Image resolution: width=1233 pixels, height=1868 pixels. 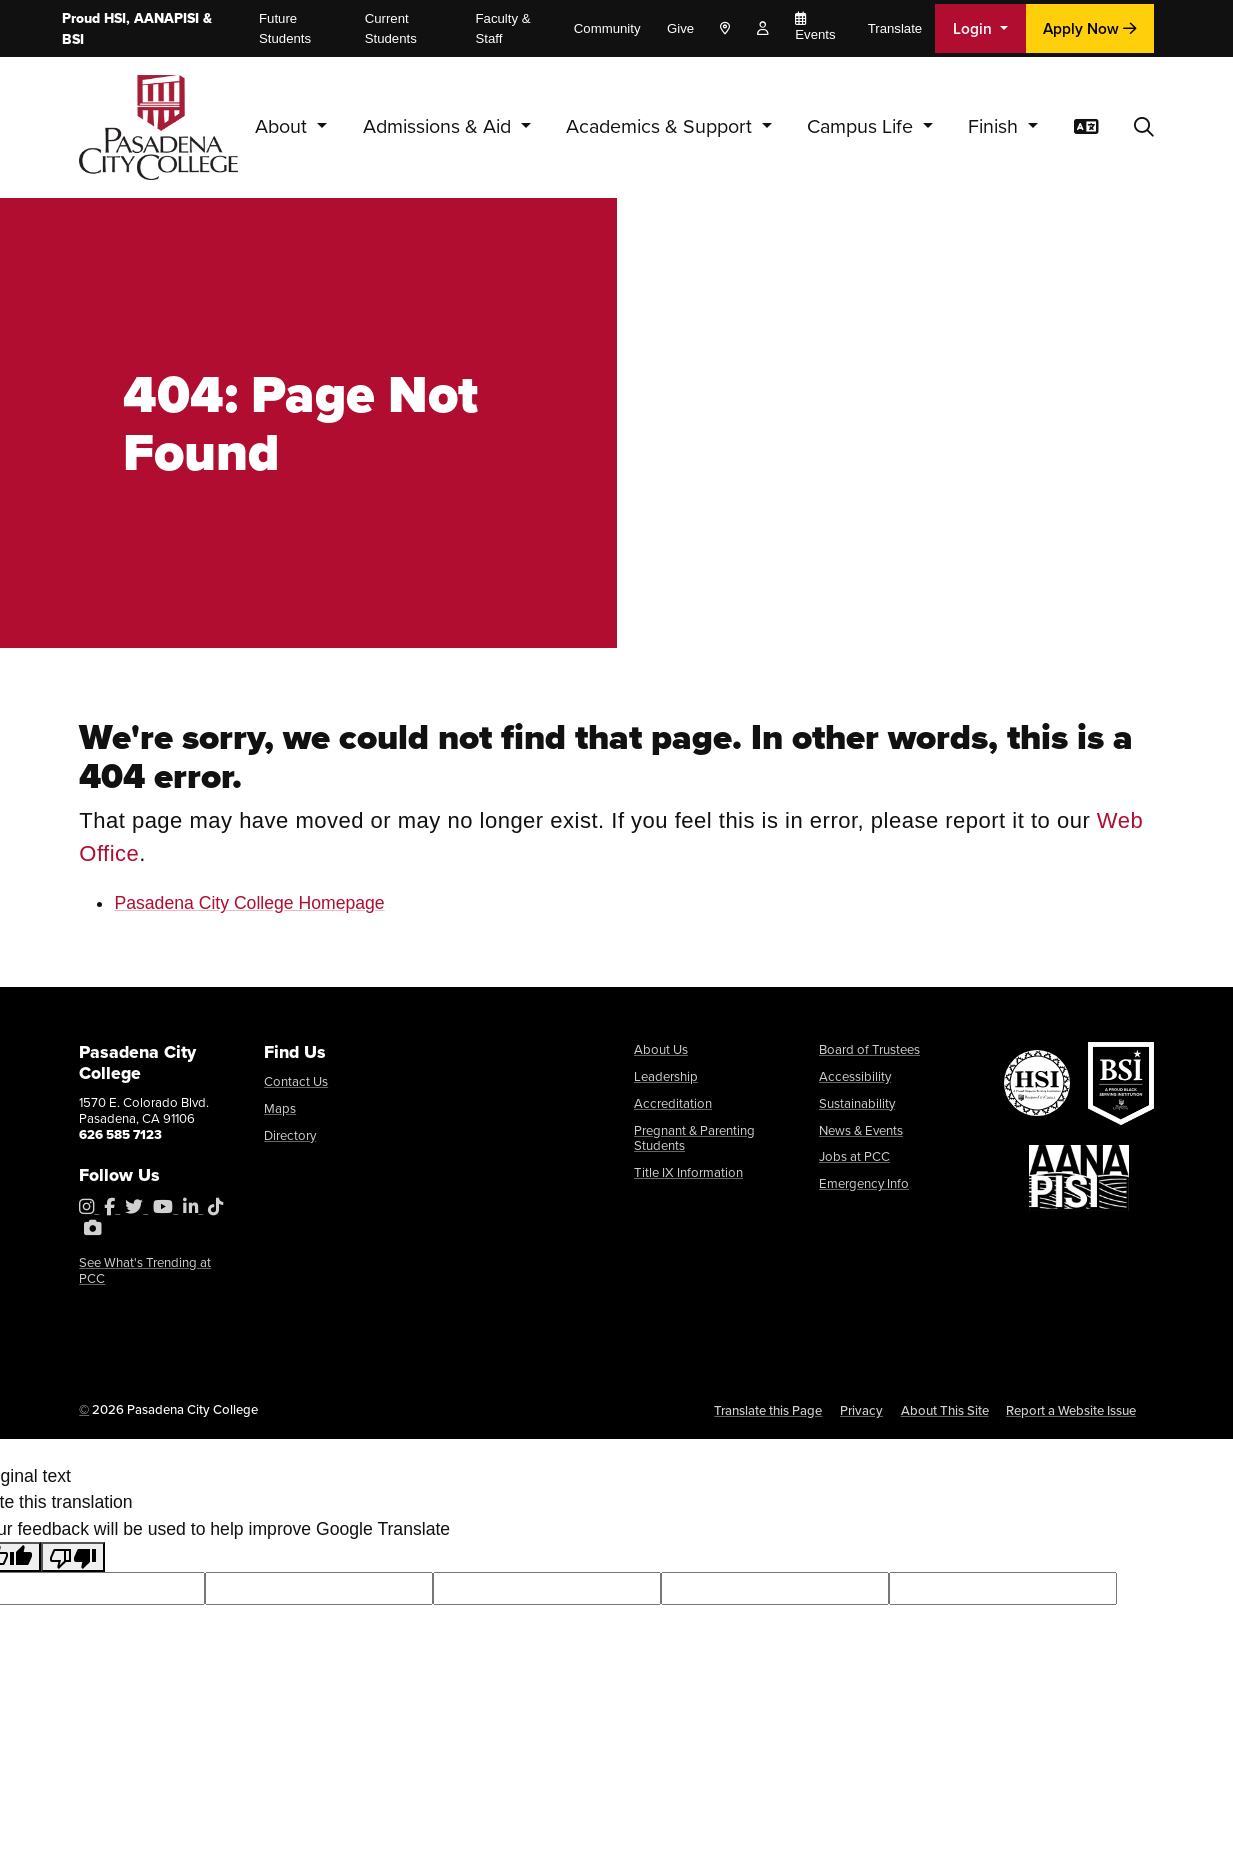 What do you see at coordinates (688, 1172) in the screenshot?
I see `Title IX Information` at bounding box center [688, 1172].